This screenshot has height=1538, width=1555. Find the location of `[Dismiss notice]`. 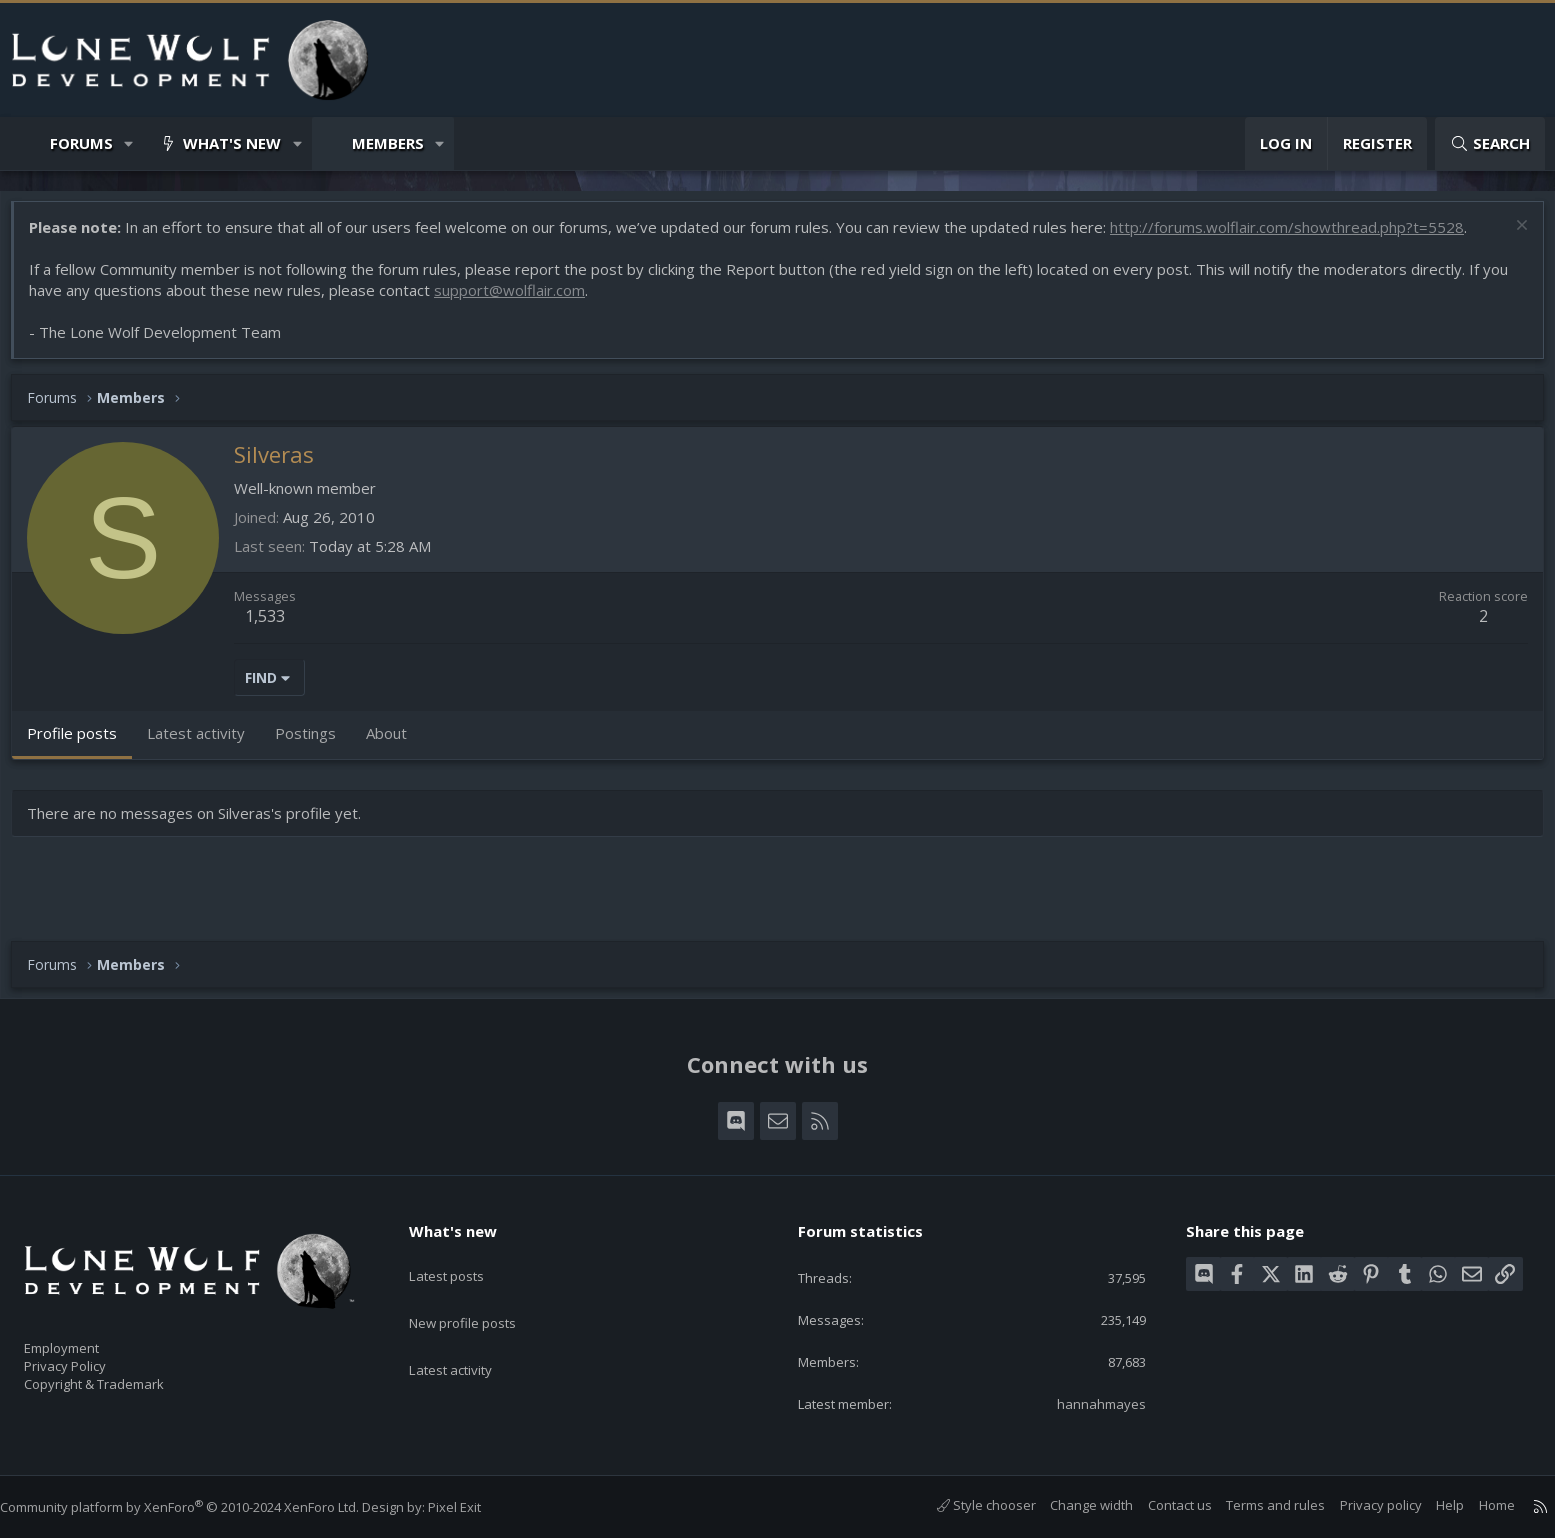

[Dismiss notice] is located at coordinates (1509, 237).